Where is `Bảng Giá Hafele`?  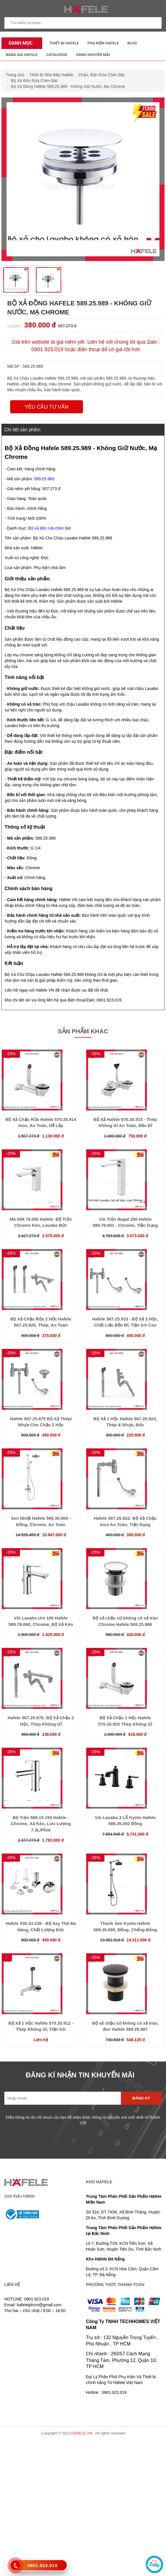
Bảng Giá Hafele is located at coordinates (22, 54).